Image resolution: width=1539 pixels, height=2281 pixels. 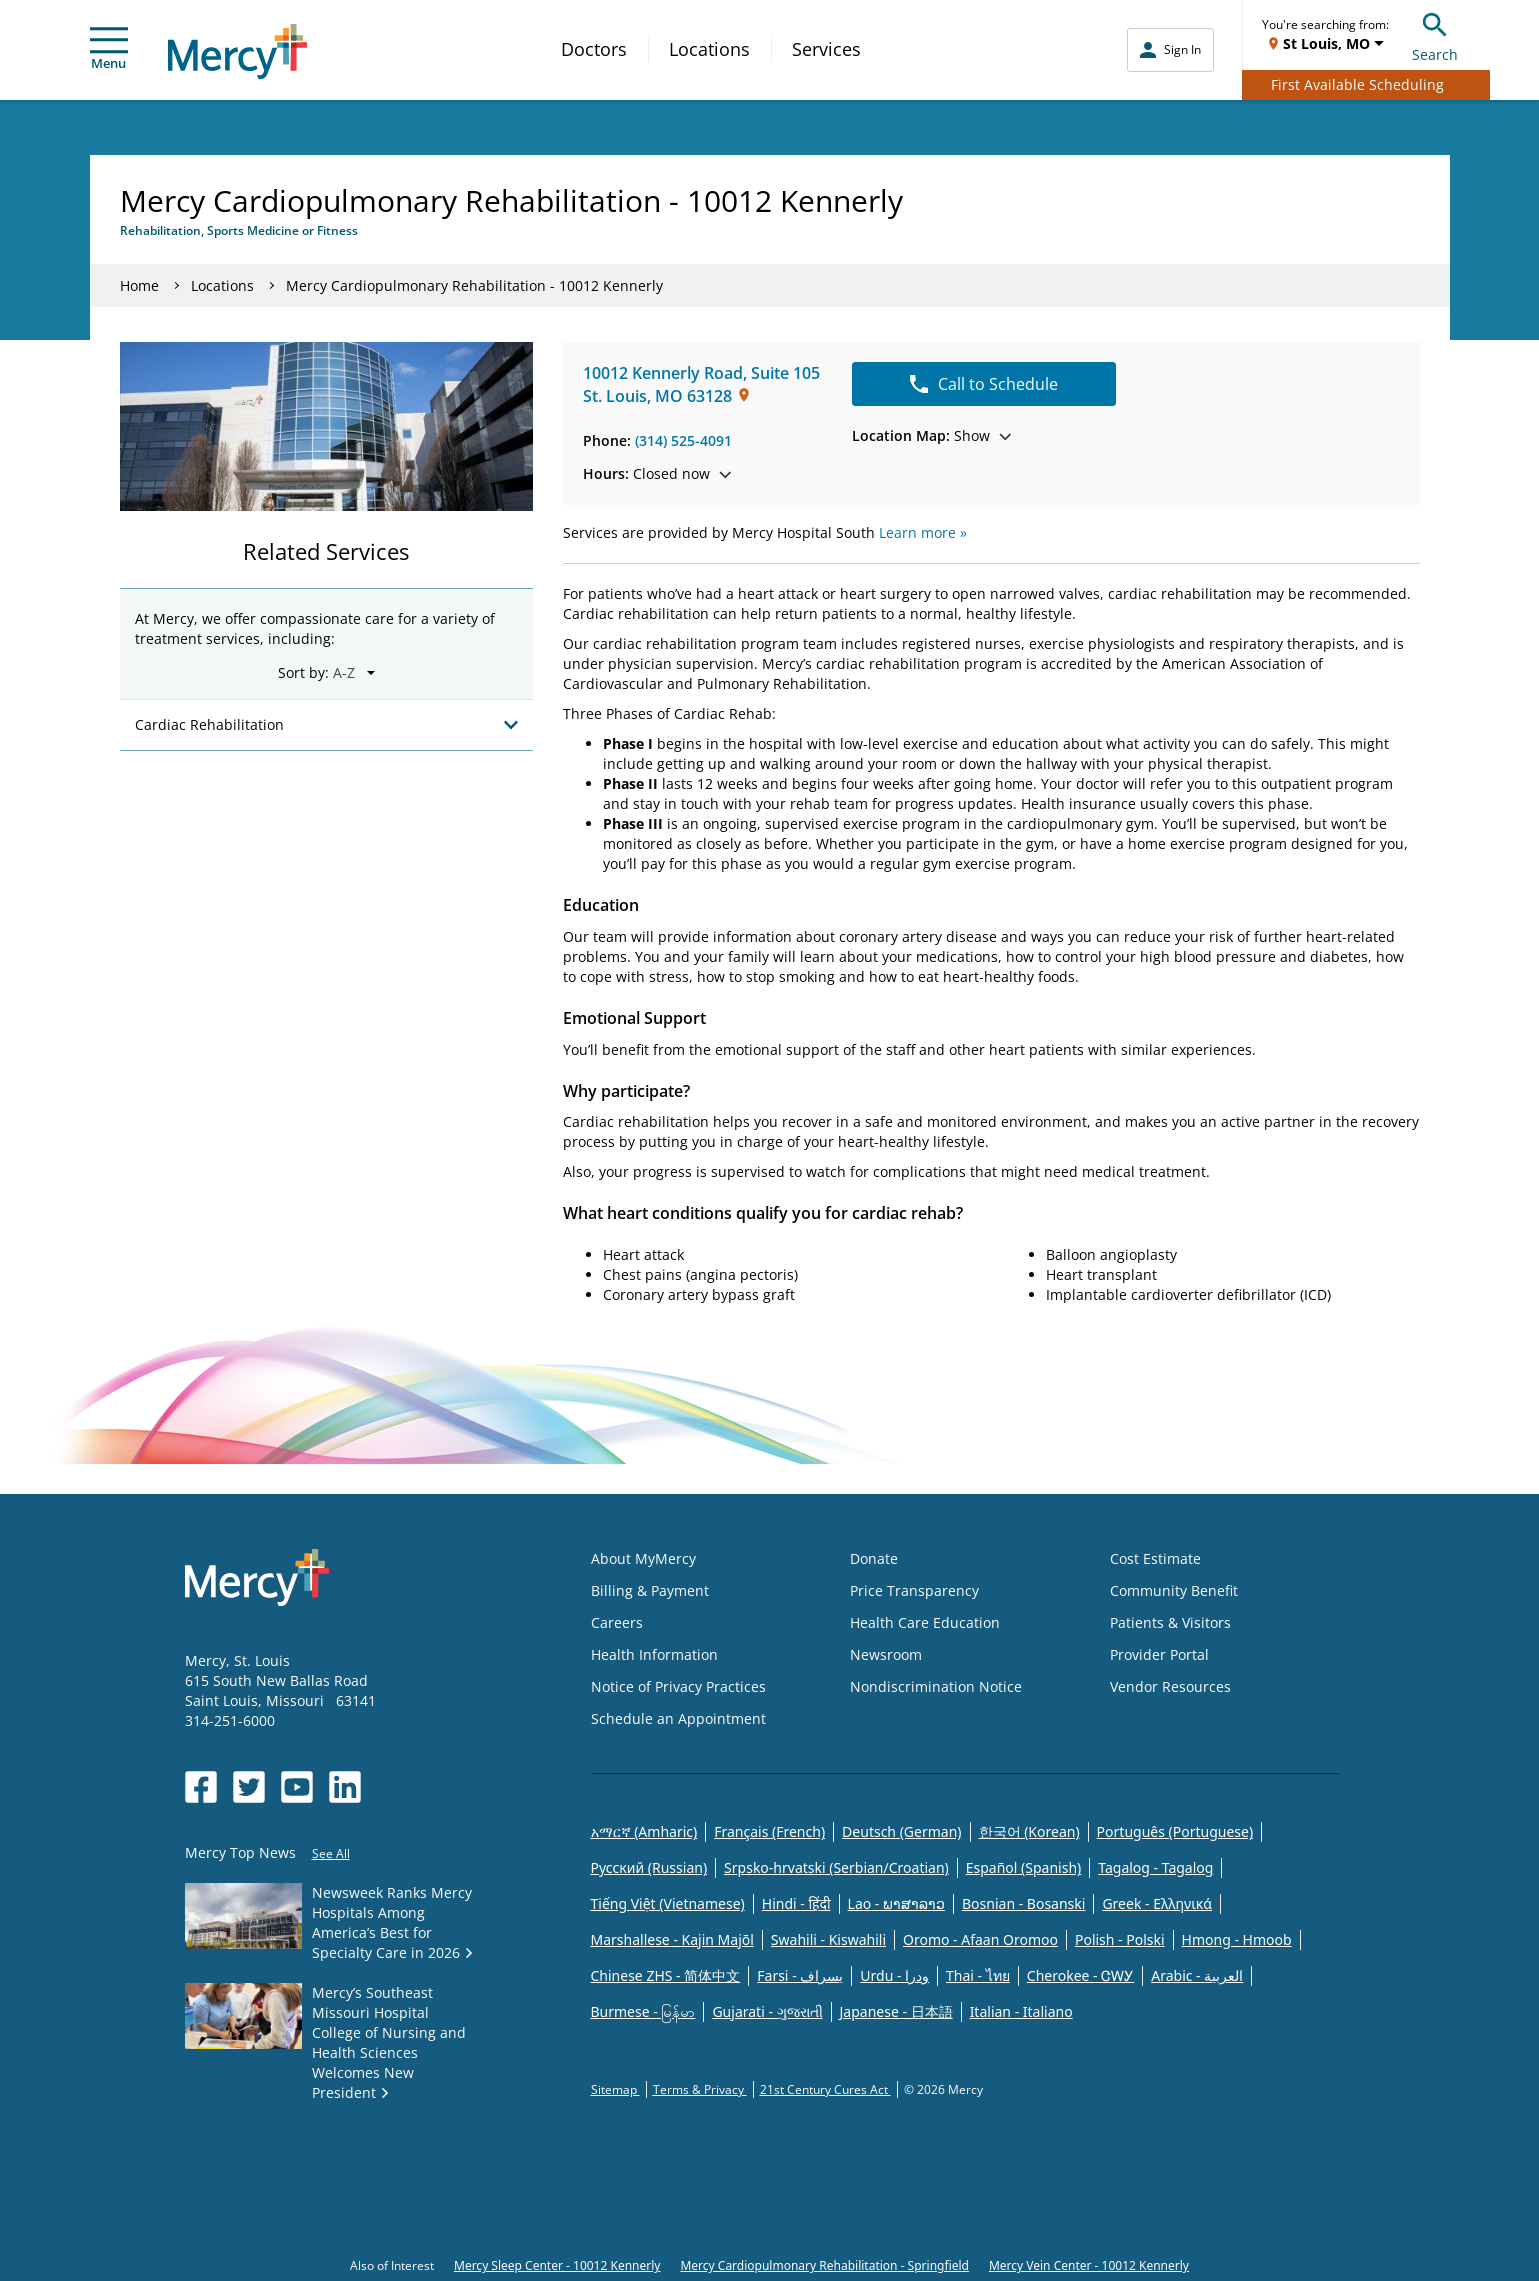 I want to click on Home, so click(x=139, y=285).